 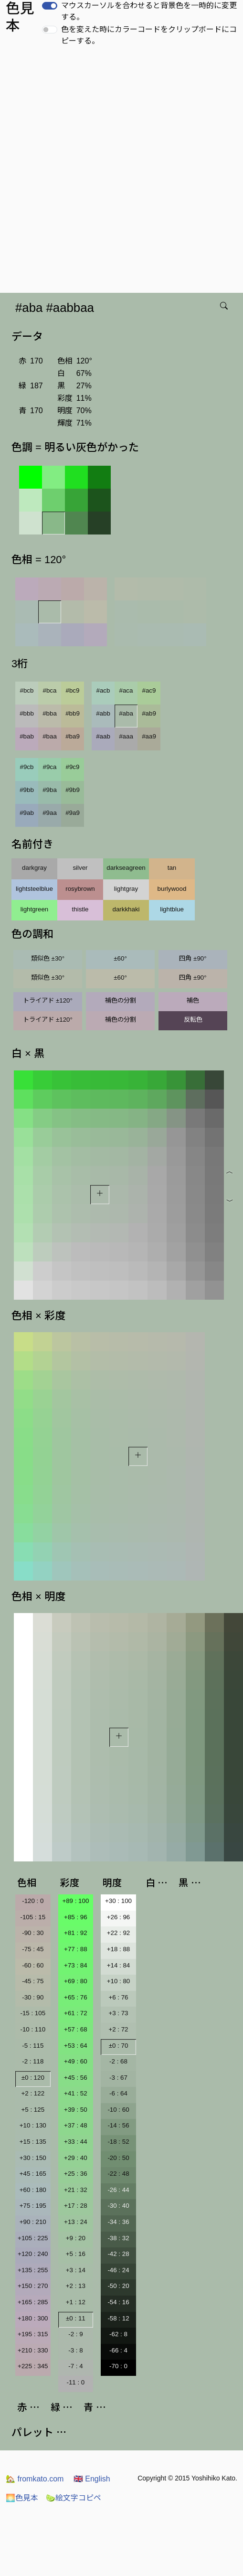 I want to click on -5 : 115, so click(x=32, y=2045).